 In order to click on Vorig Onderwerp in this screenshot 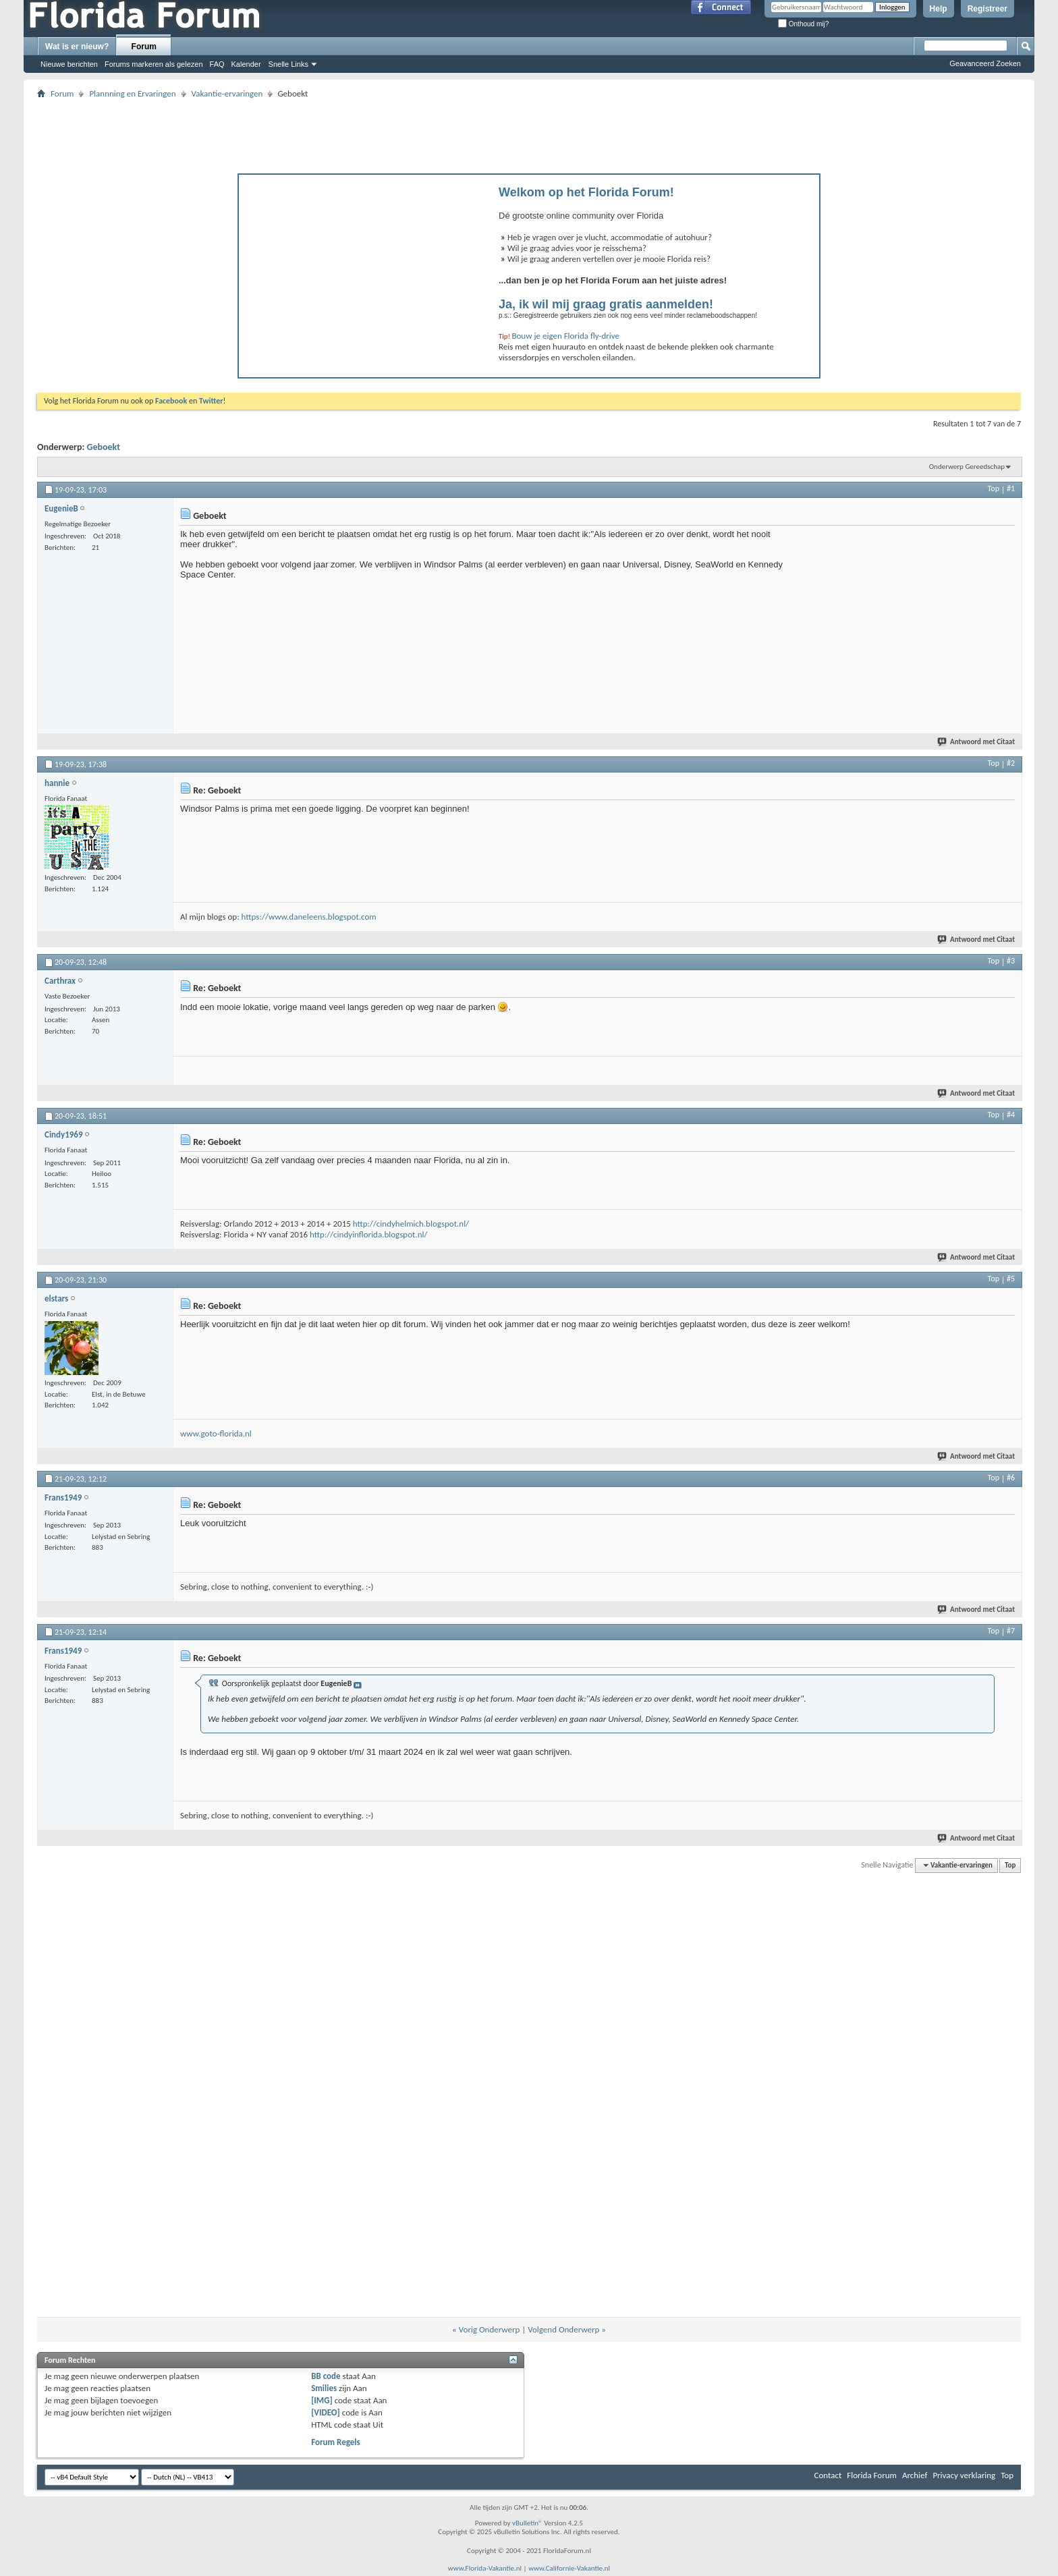, I will do `click(489, 2329)`.